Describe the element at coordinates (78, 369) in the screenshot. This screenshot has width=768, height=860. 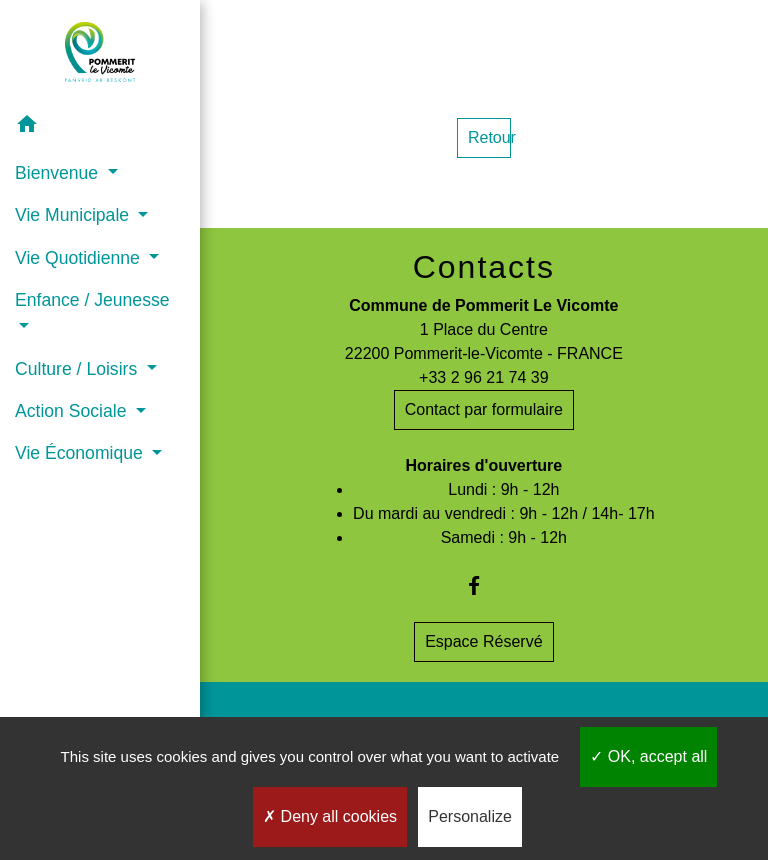
I see `Culture / Loisirs [button]` at that location.